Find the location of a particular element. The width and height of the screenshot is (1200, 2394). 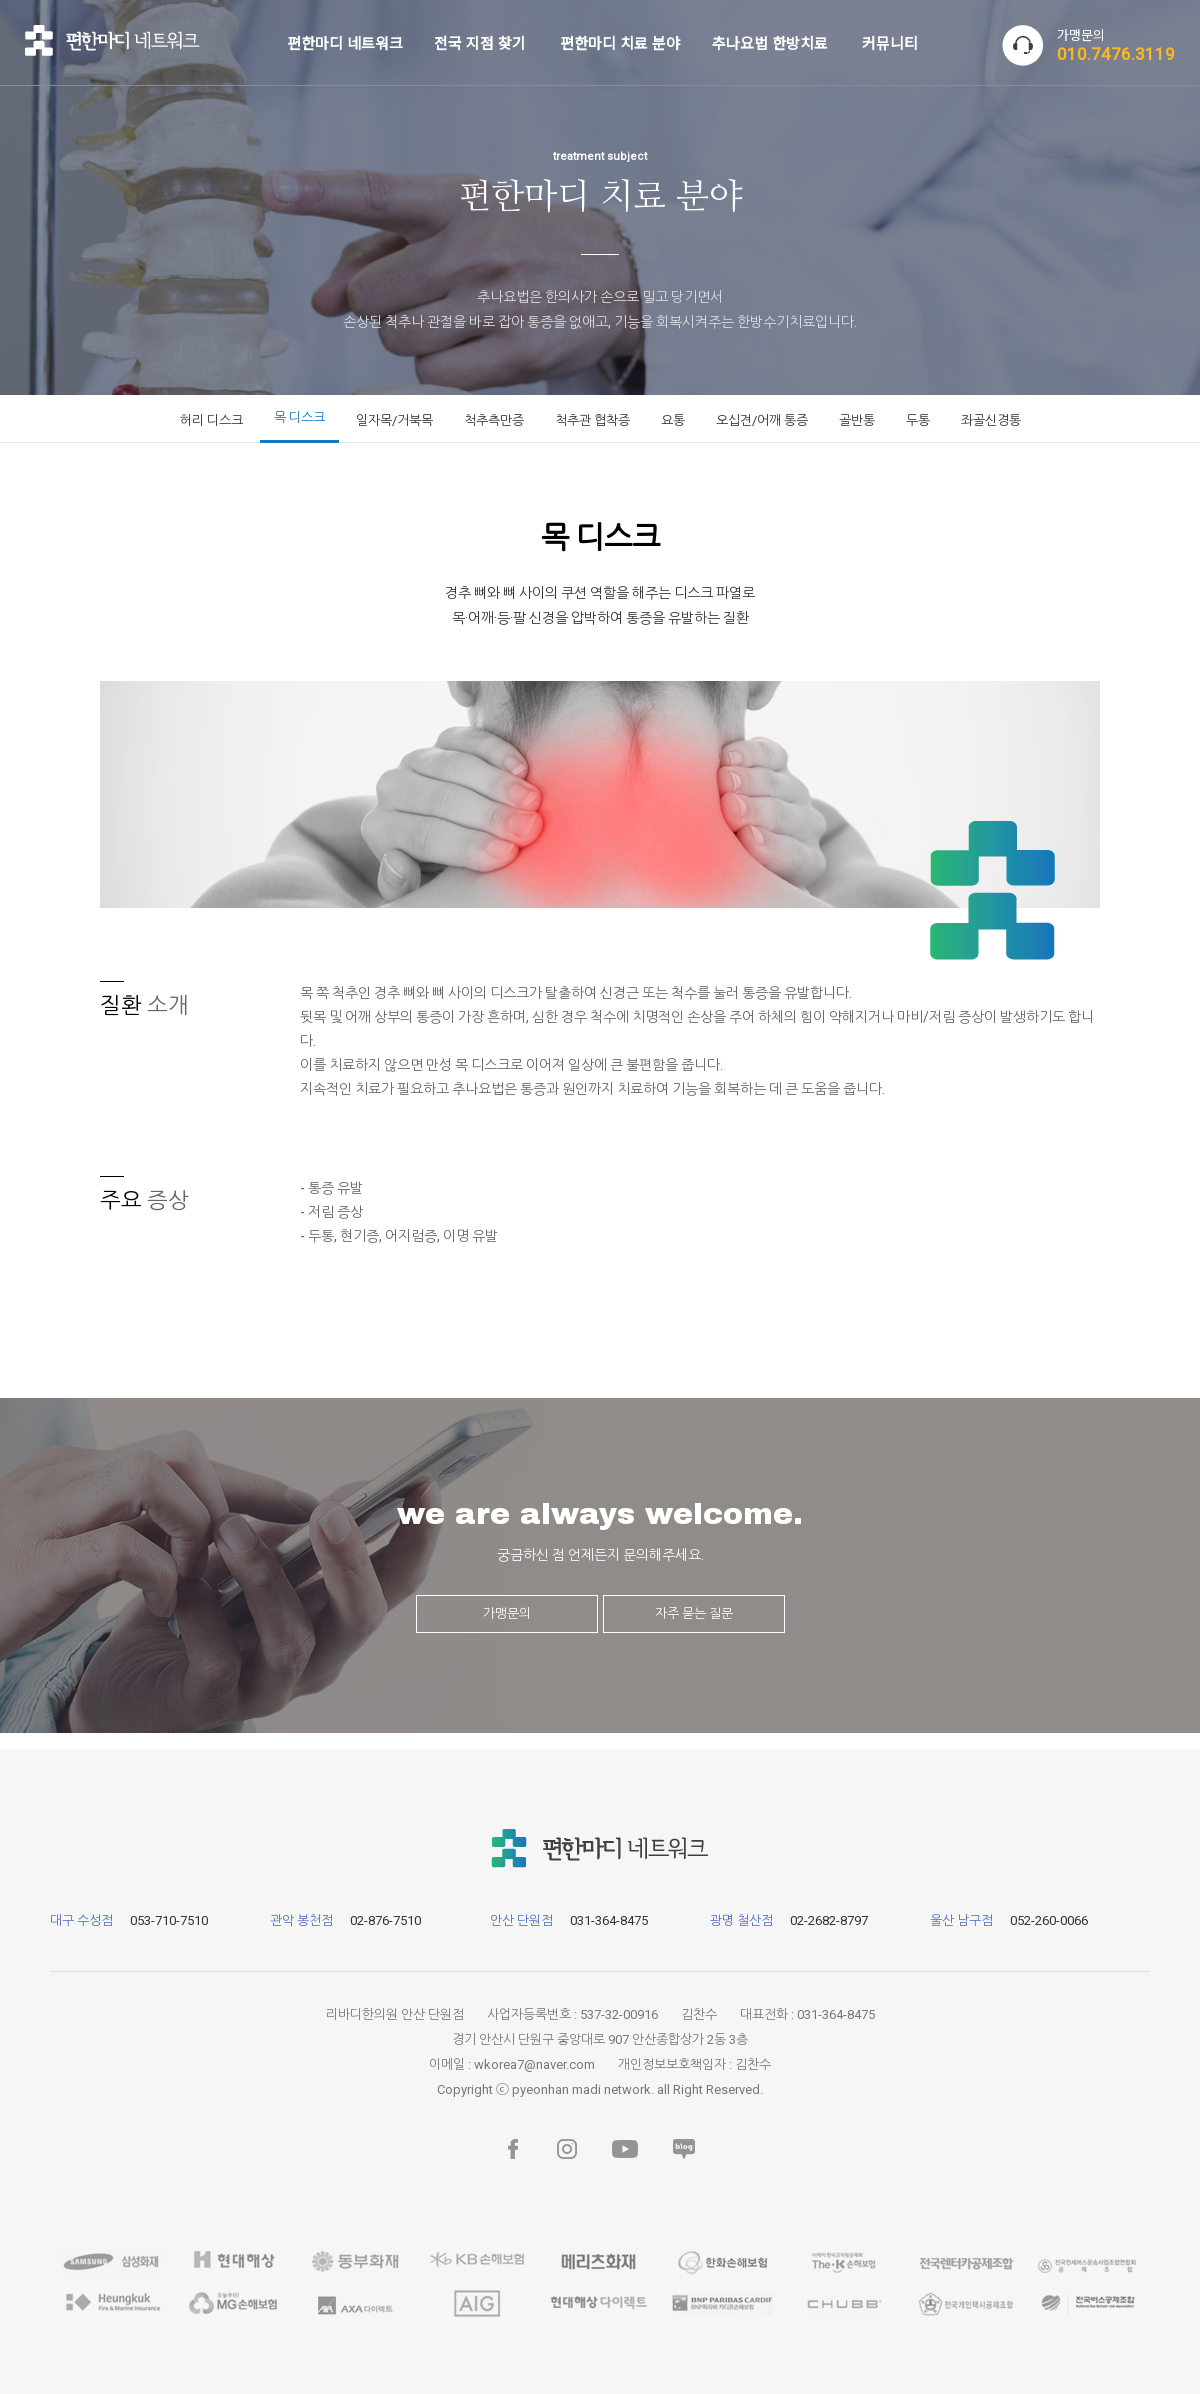

척추관 협착증 is located at coordinates (592, 420).